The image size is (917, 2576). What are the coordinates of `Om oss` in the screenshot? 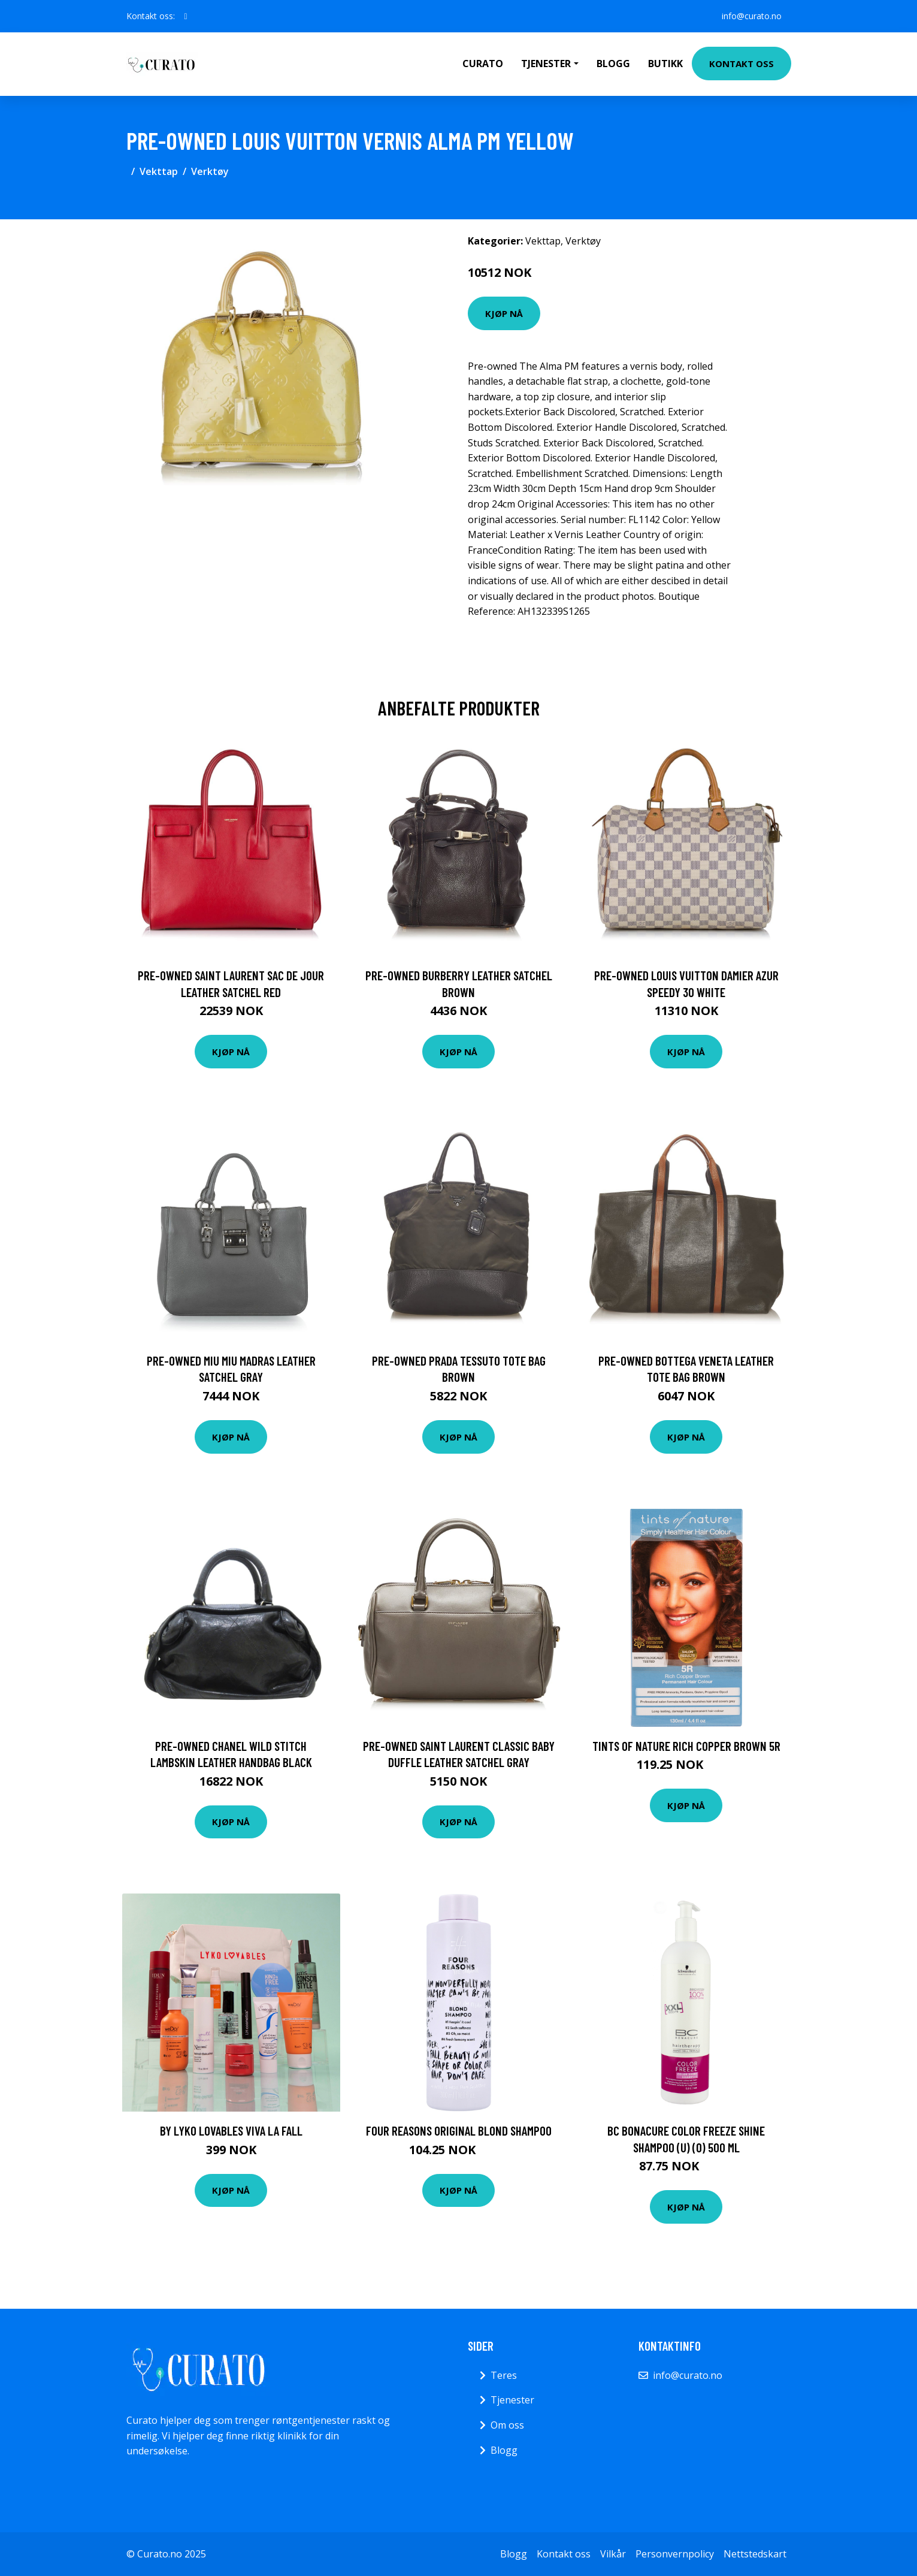 It's located at (507, 2425).